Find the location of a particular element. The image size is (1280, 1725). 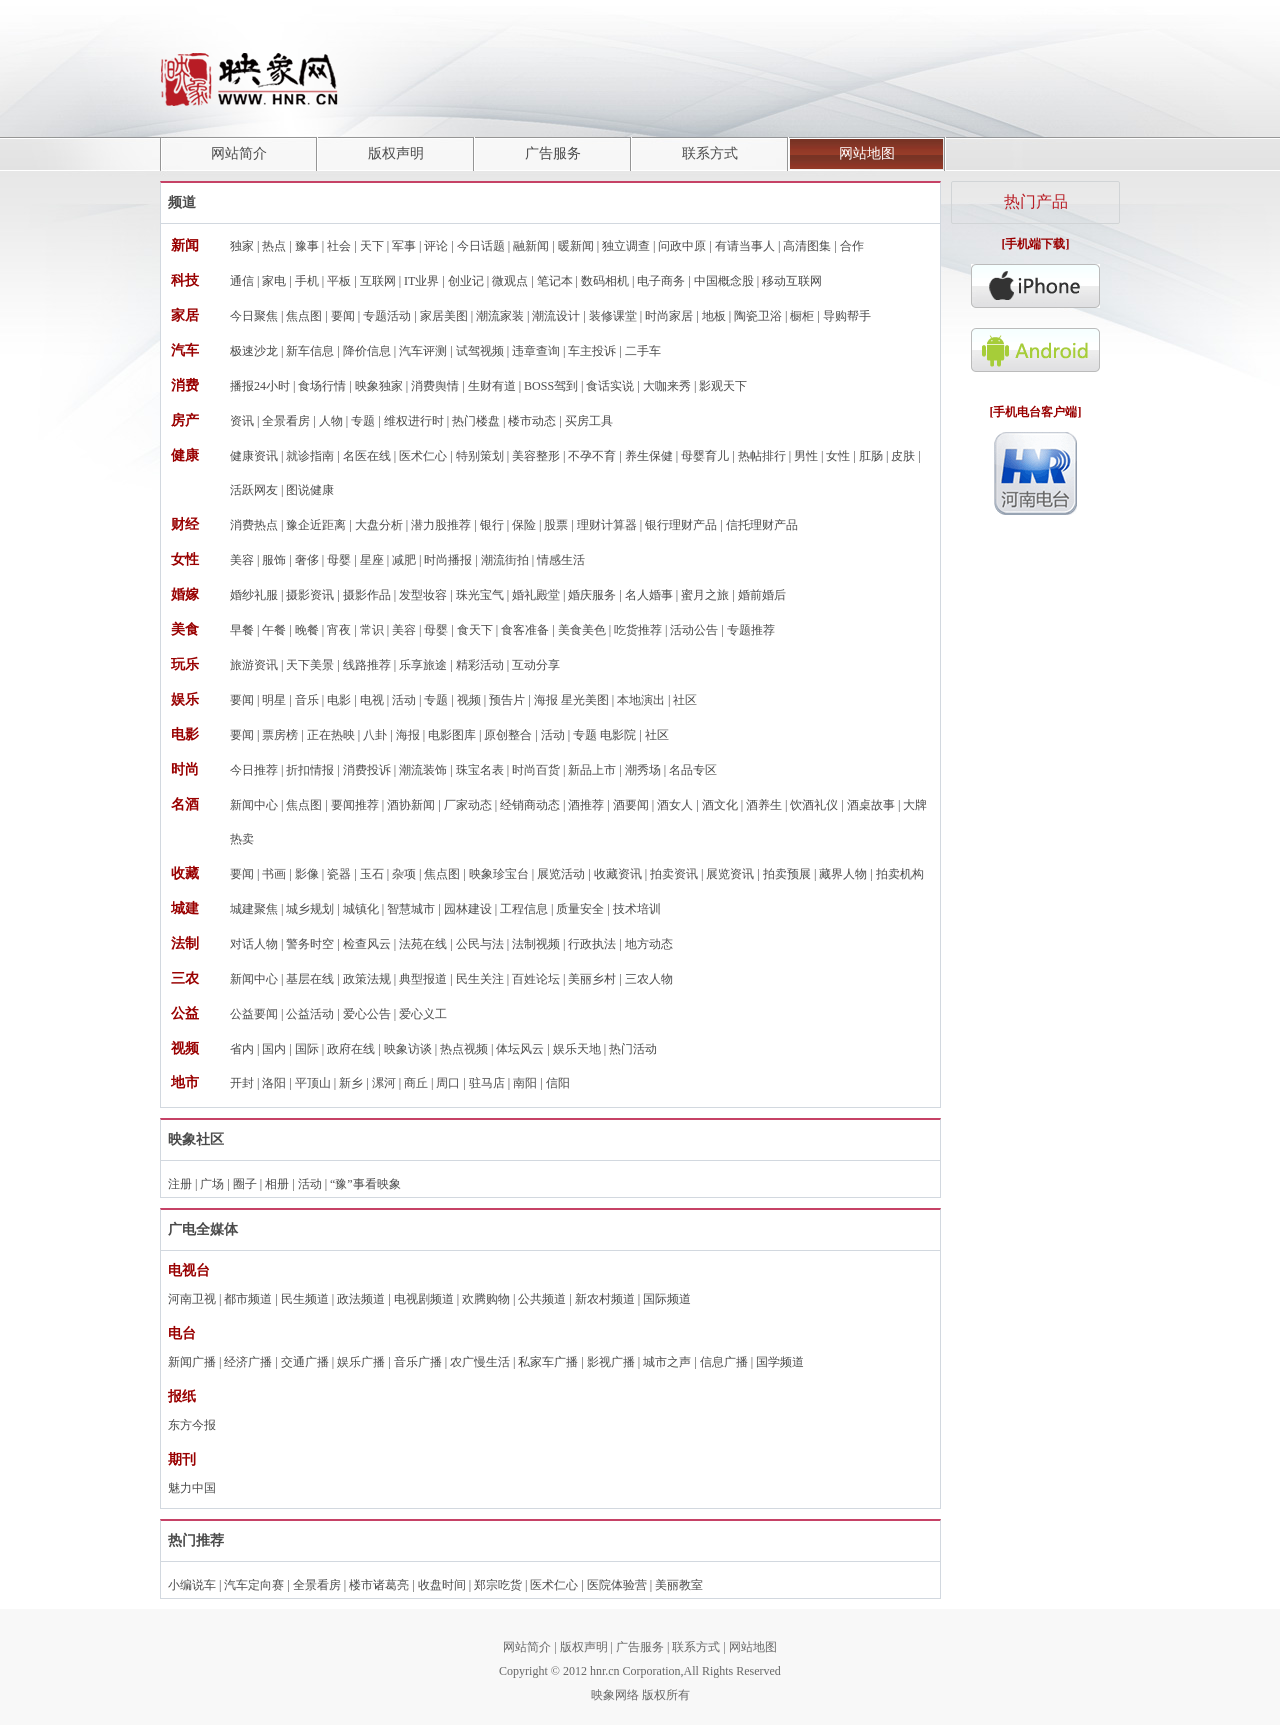

晚餐 is located at coordinates (307, 630).